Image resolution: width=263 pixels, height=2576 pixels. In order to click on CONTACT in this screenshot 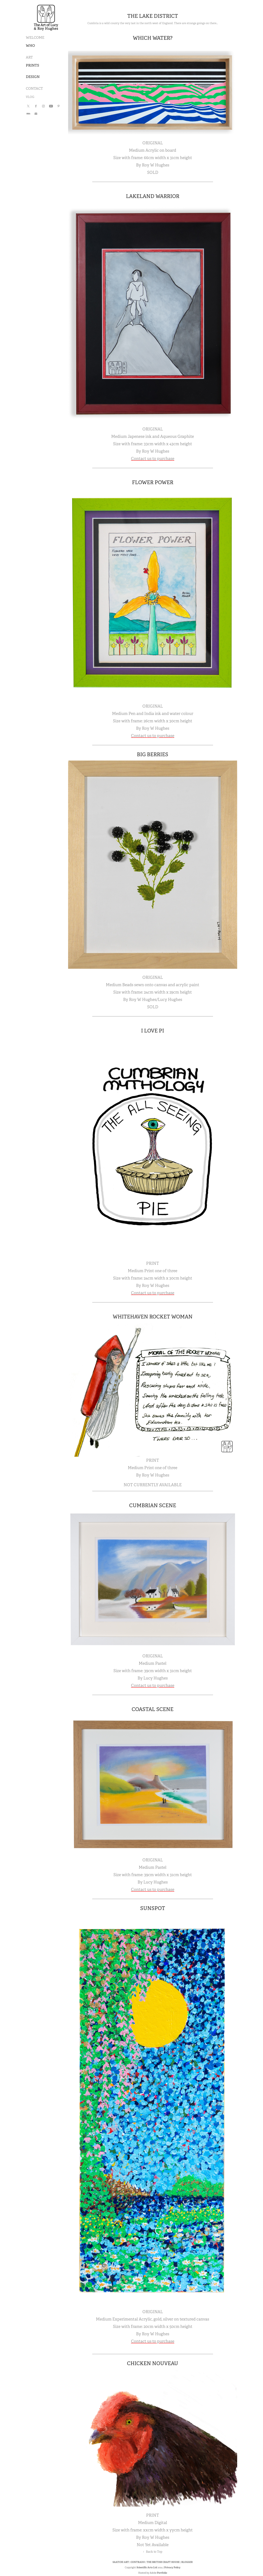, I will do `click(34, 88)`.